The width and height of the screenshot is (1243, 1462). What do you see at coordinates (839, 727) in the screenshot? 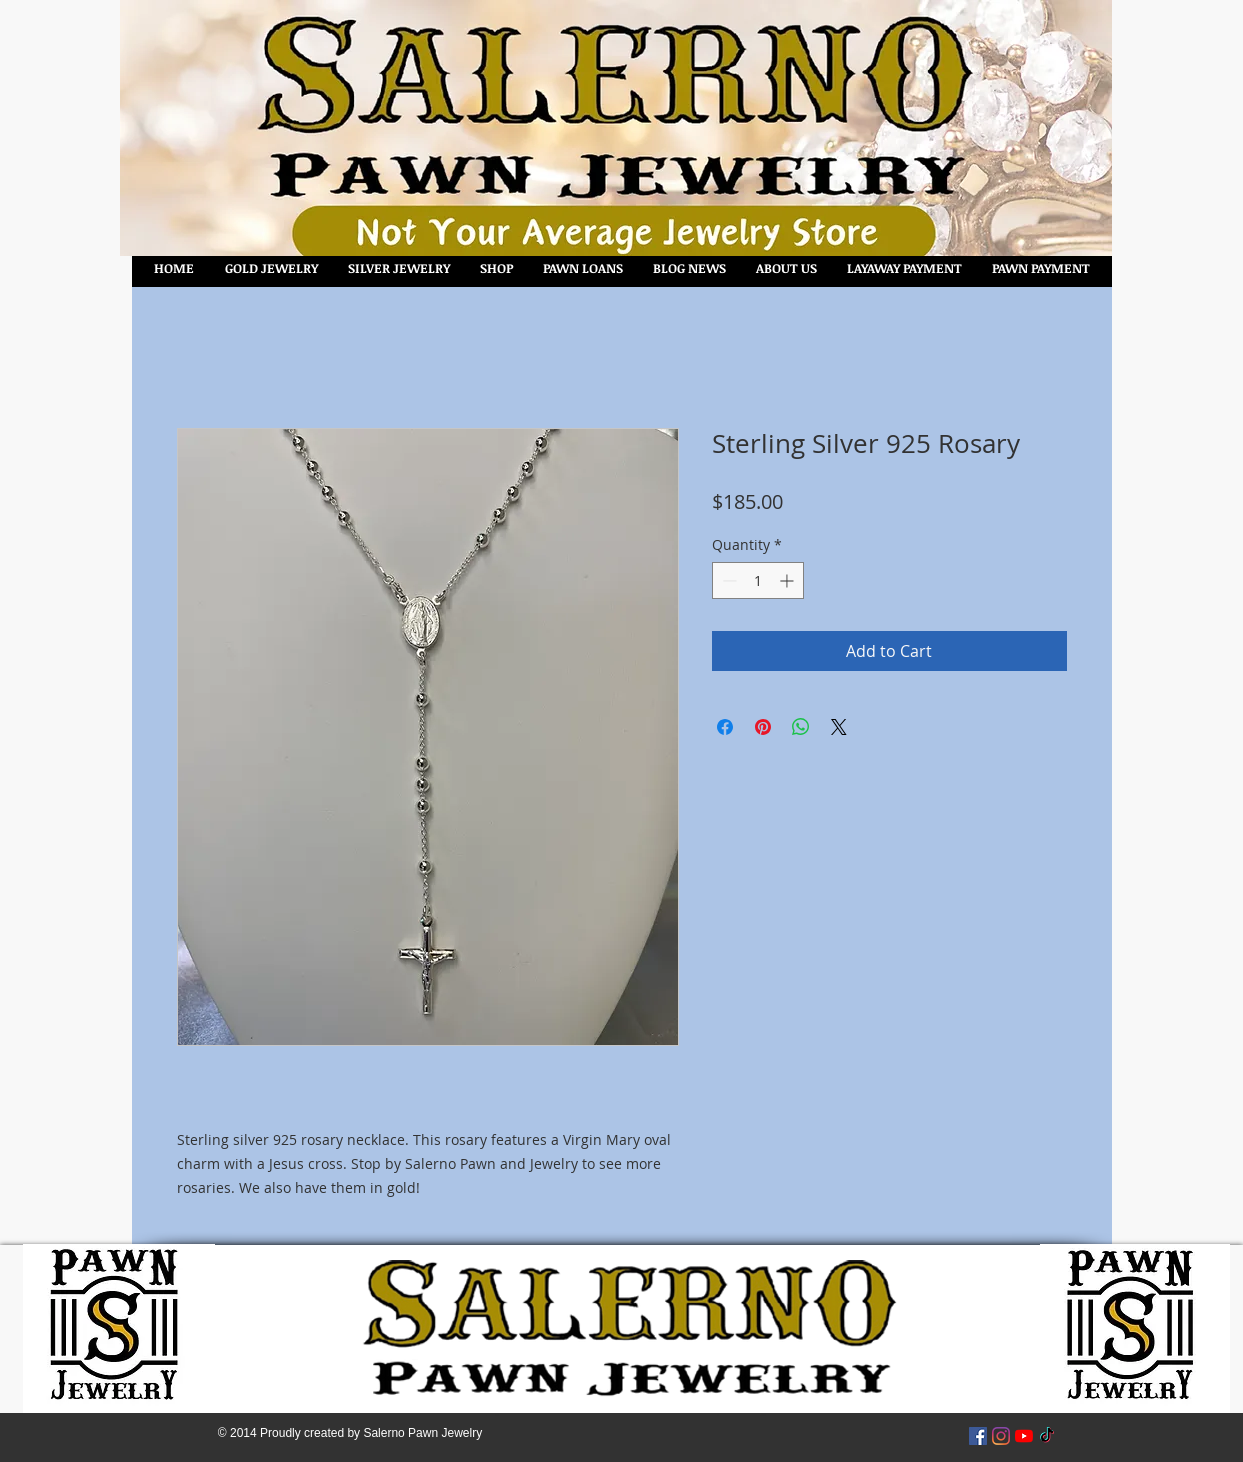
I see `[Share on X]` at bounding box center [839, 727].